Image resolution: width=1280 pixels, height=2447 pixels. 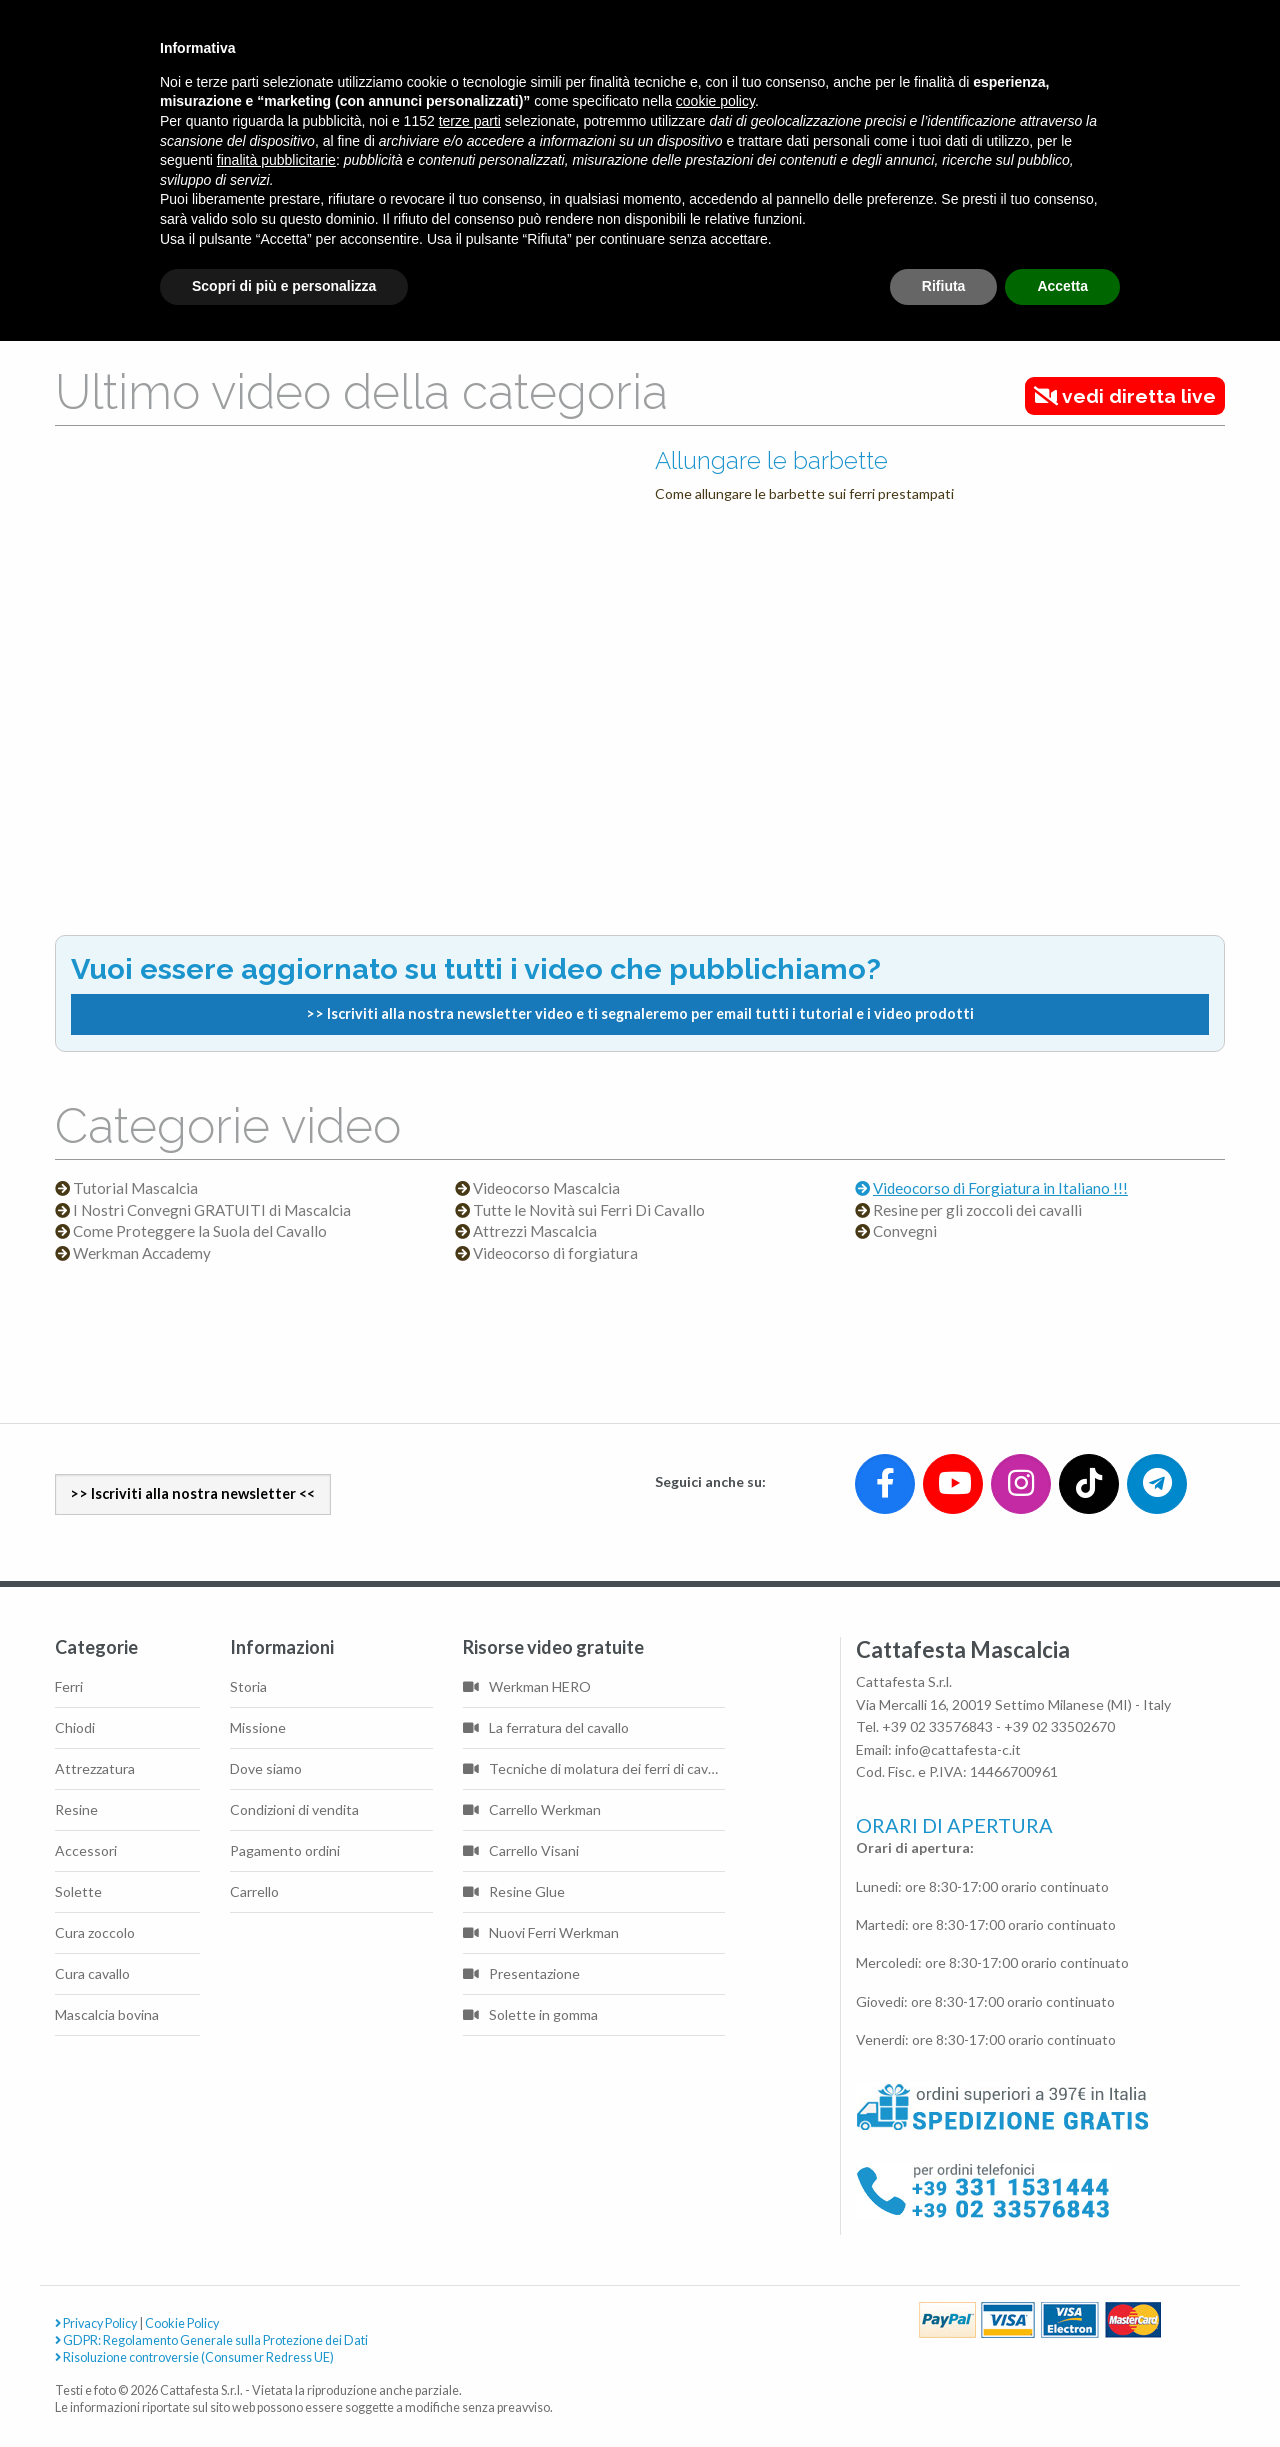 I want to click on Videocorso di forgiatura, so click(x=555, y=1253).